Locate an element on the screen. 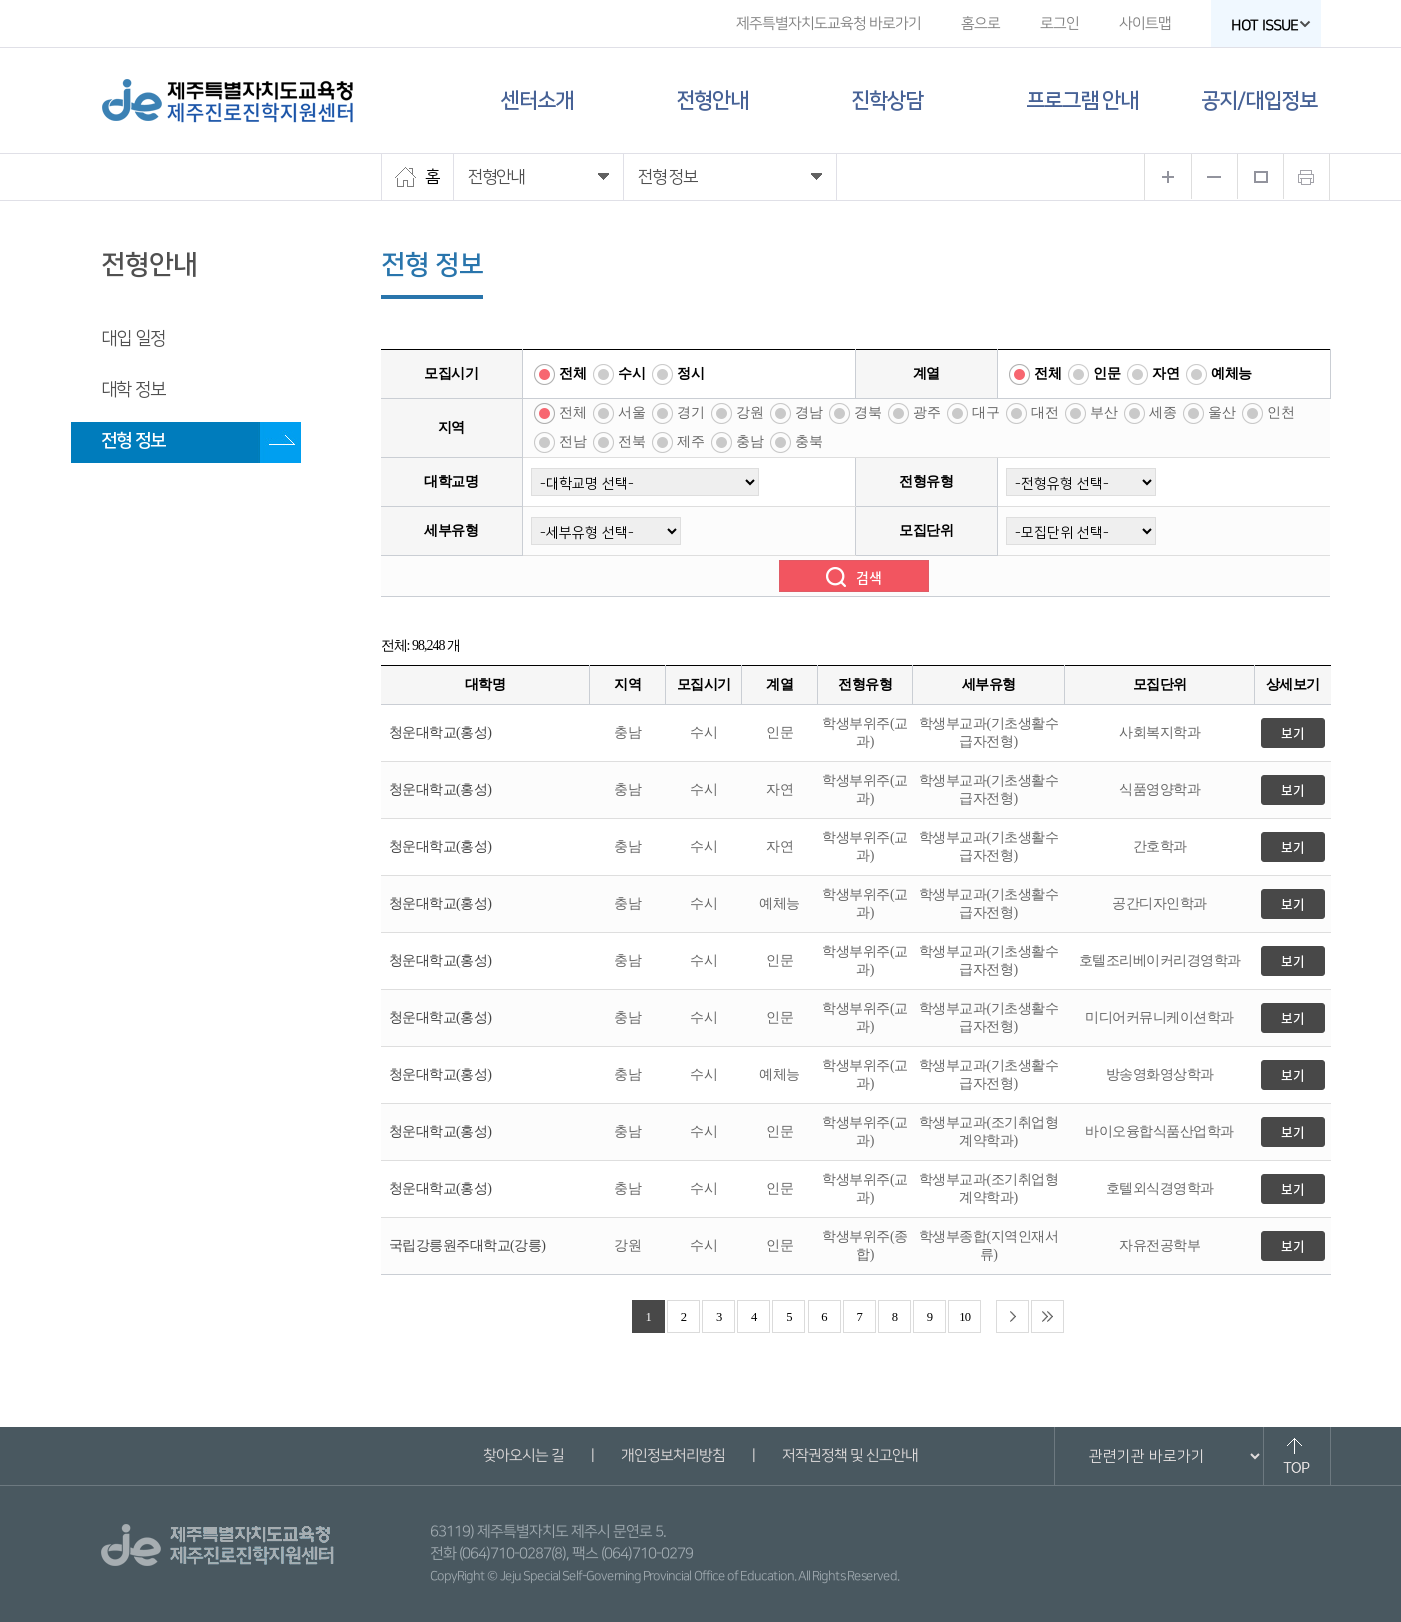 This screenshot has width=1401, height=1622. 사이트맵 is located at coordinates (1144, 23).